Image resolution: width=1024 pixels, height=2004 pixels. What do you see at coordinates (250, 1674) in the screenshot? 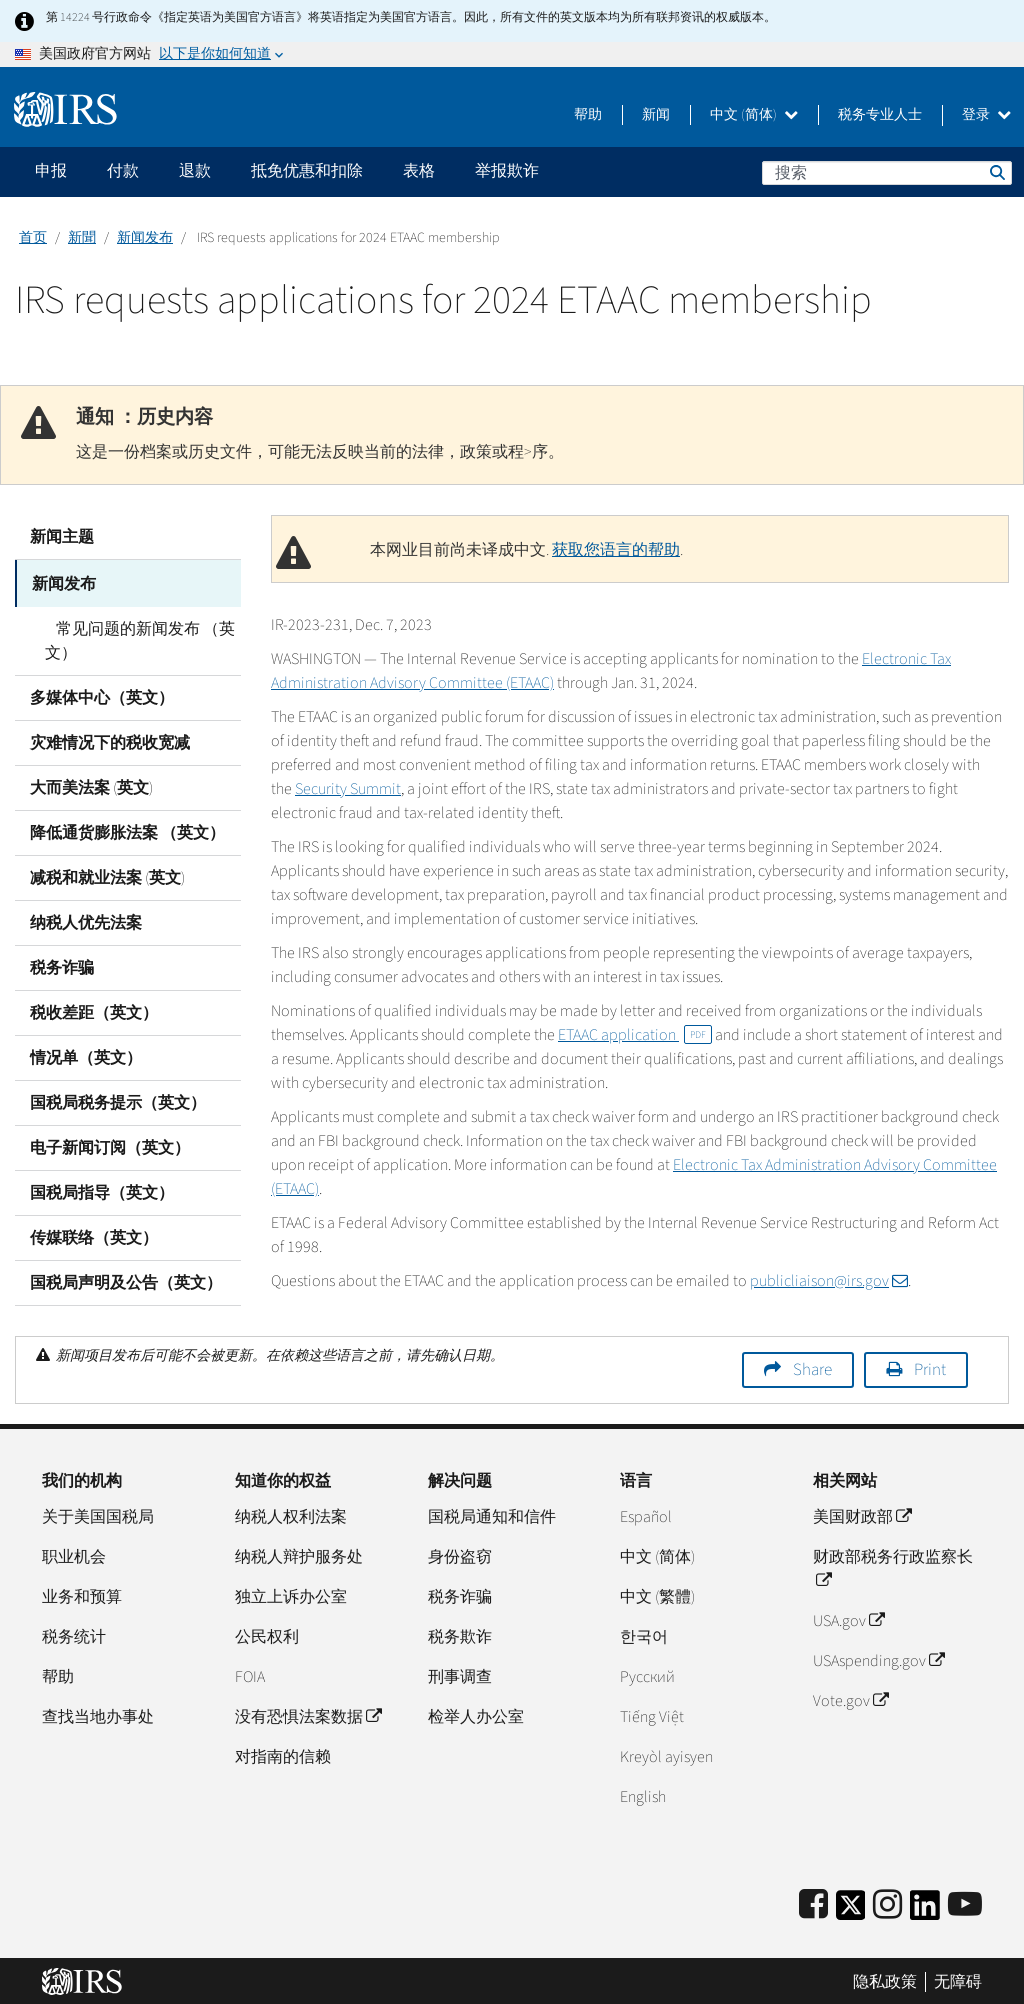
I see `FOIA` at bounding box center [250, 1674].